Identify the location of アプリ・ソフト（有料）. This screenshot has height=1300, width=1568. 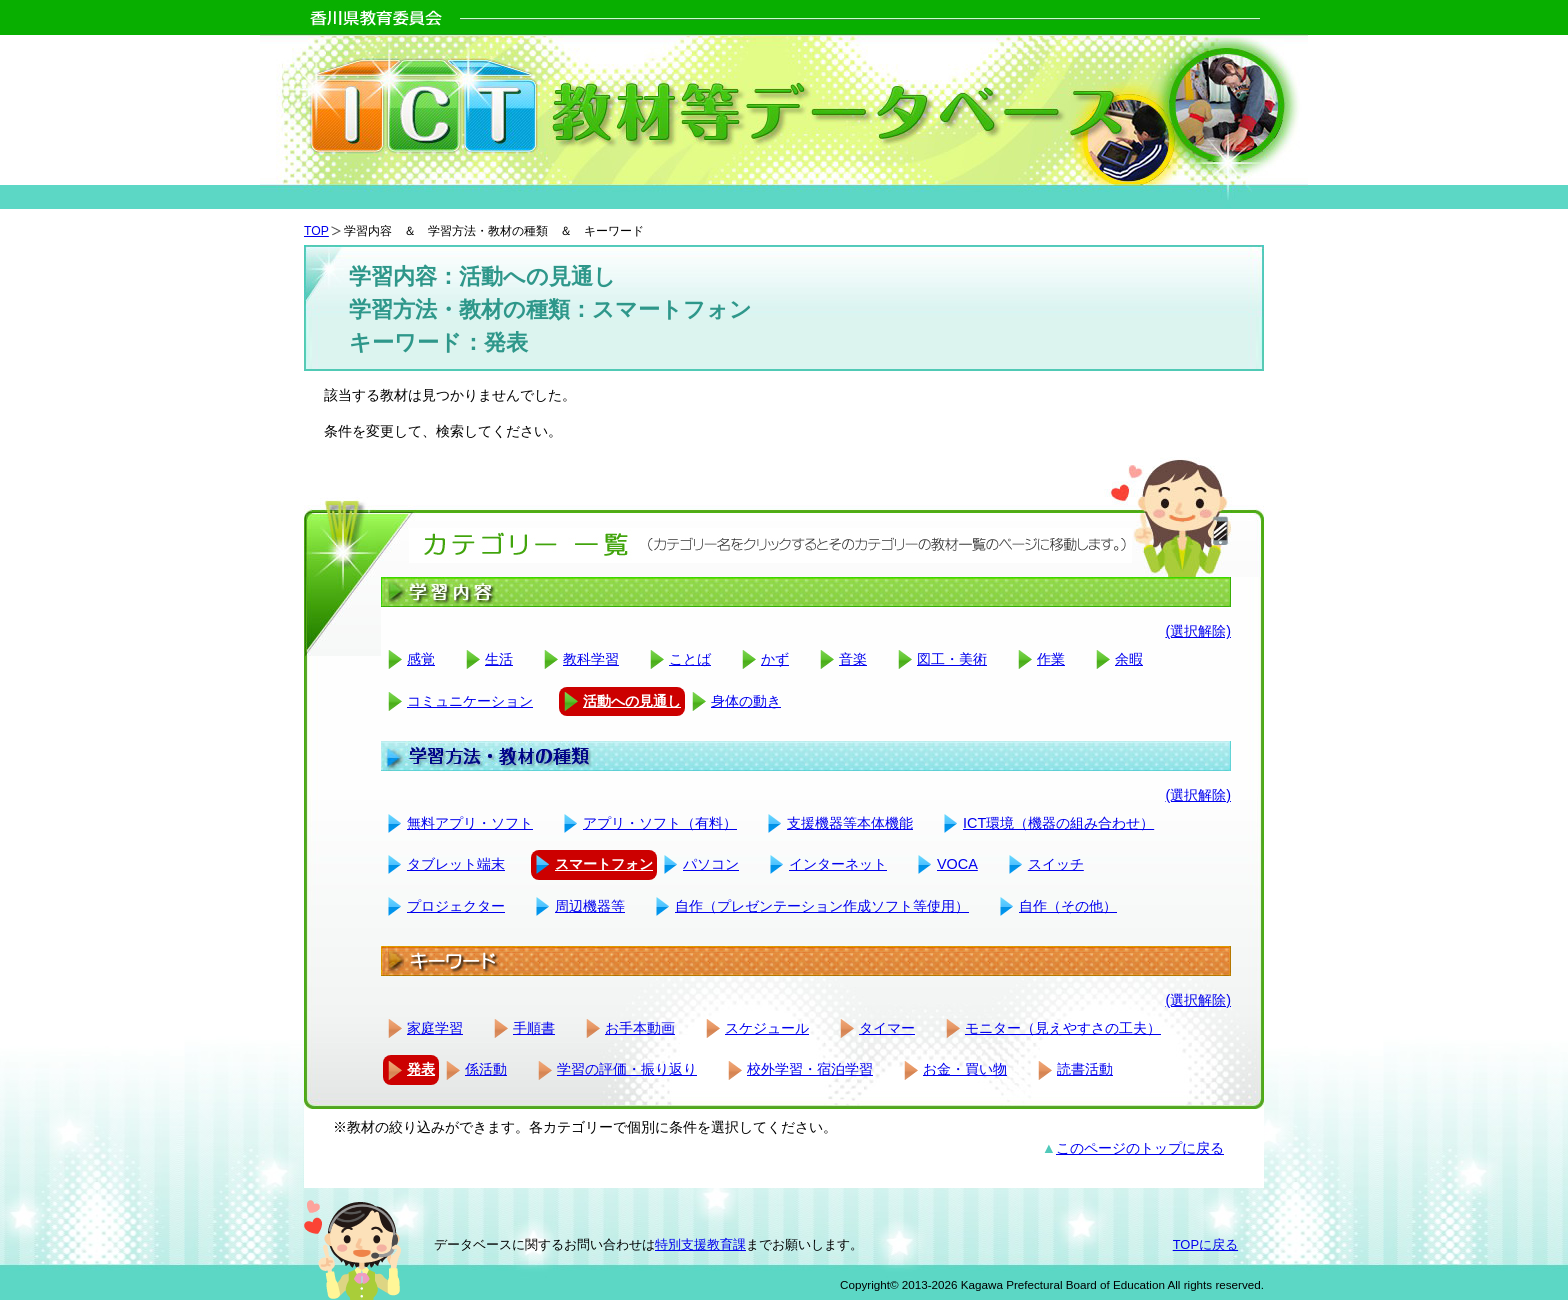
(660, 823).